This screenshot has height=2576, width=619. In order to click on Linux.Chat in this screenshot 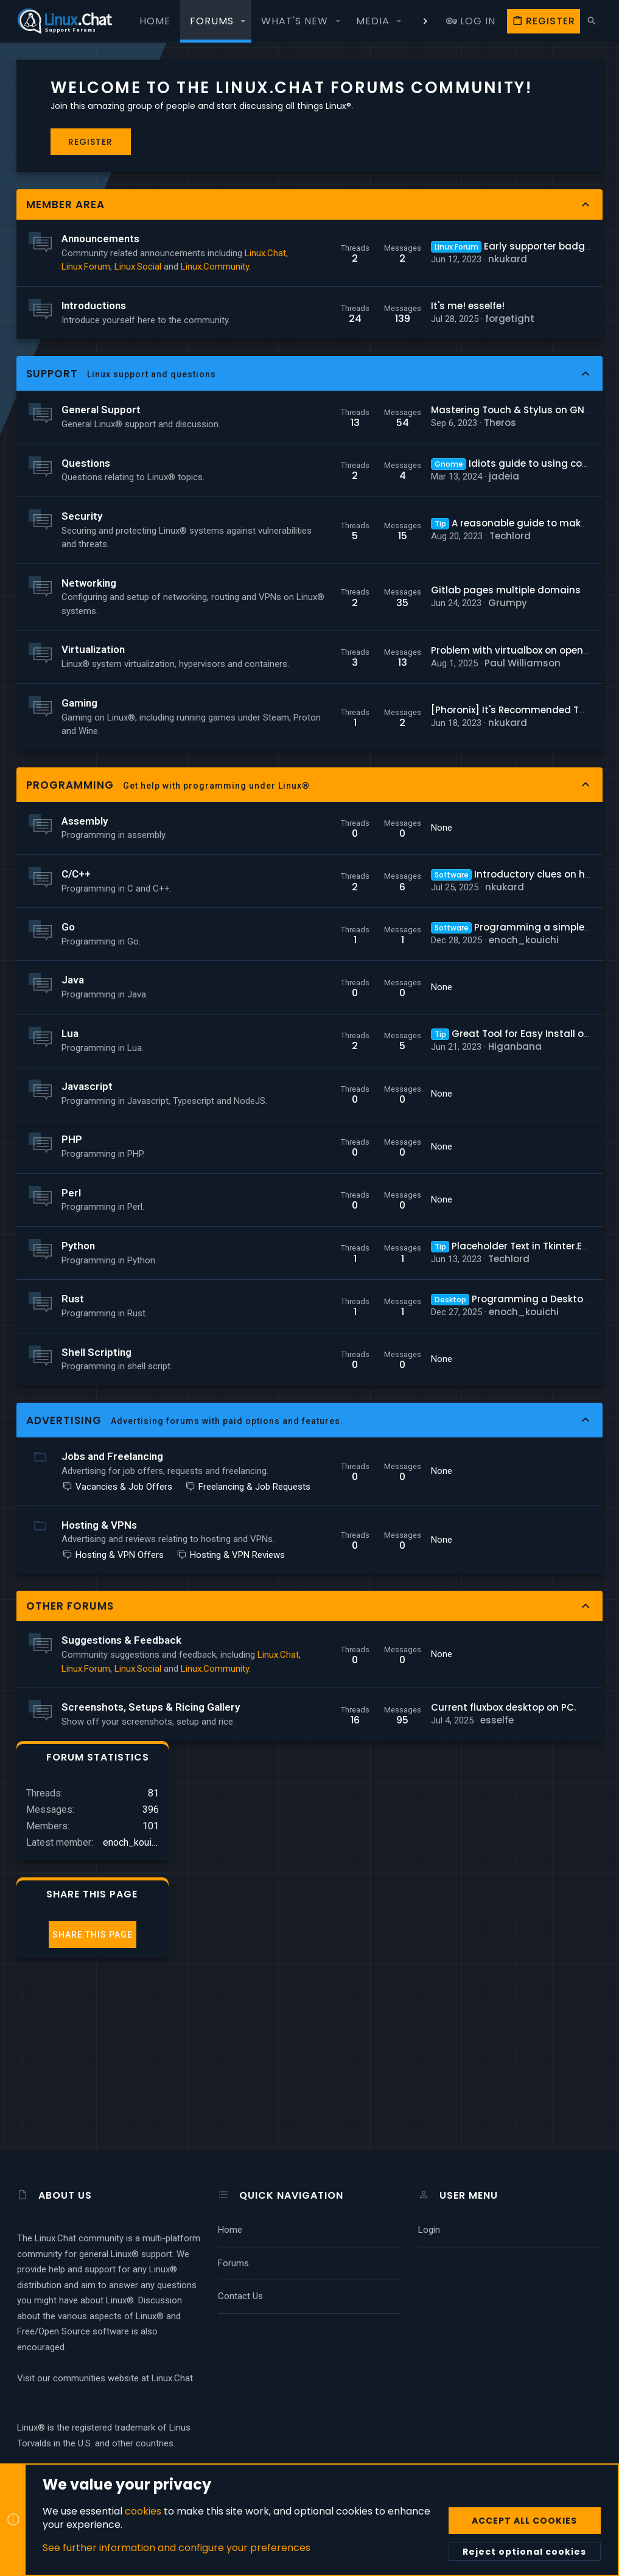, I will do `click(82, 302)`.